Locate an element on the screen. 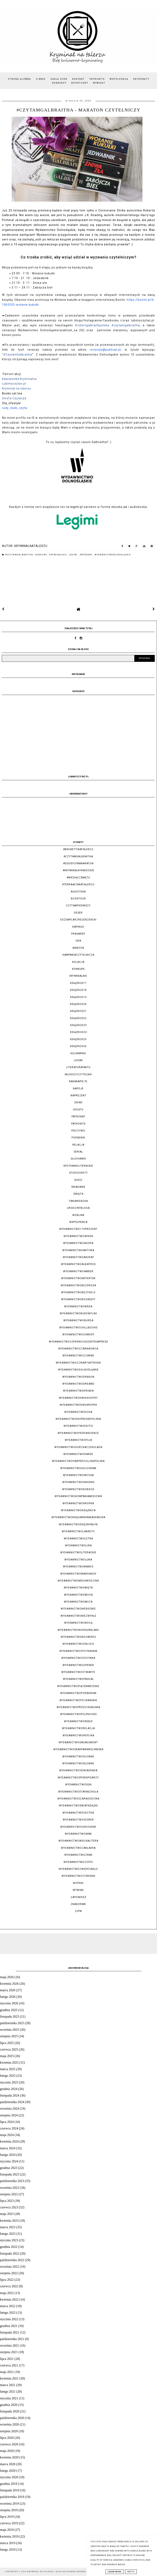  BookToury is located at coordinates (79, 83).